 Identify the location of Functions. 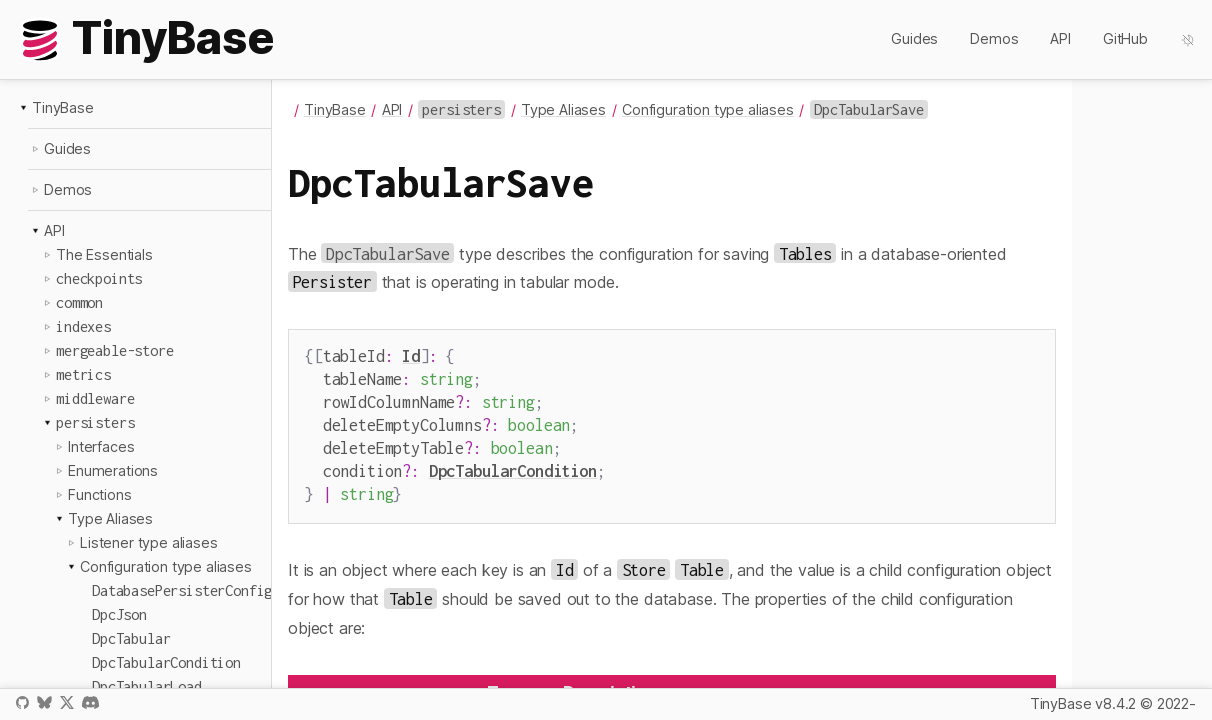
(100, 494).